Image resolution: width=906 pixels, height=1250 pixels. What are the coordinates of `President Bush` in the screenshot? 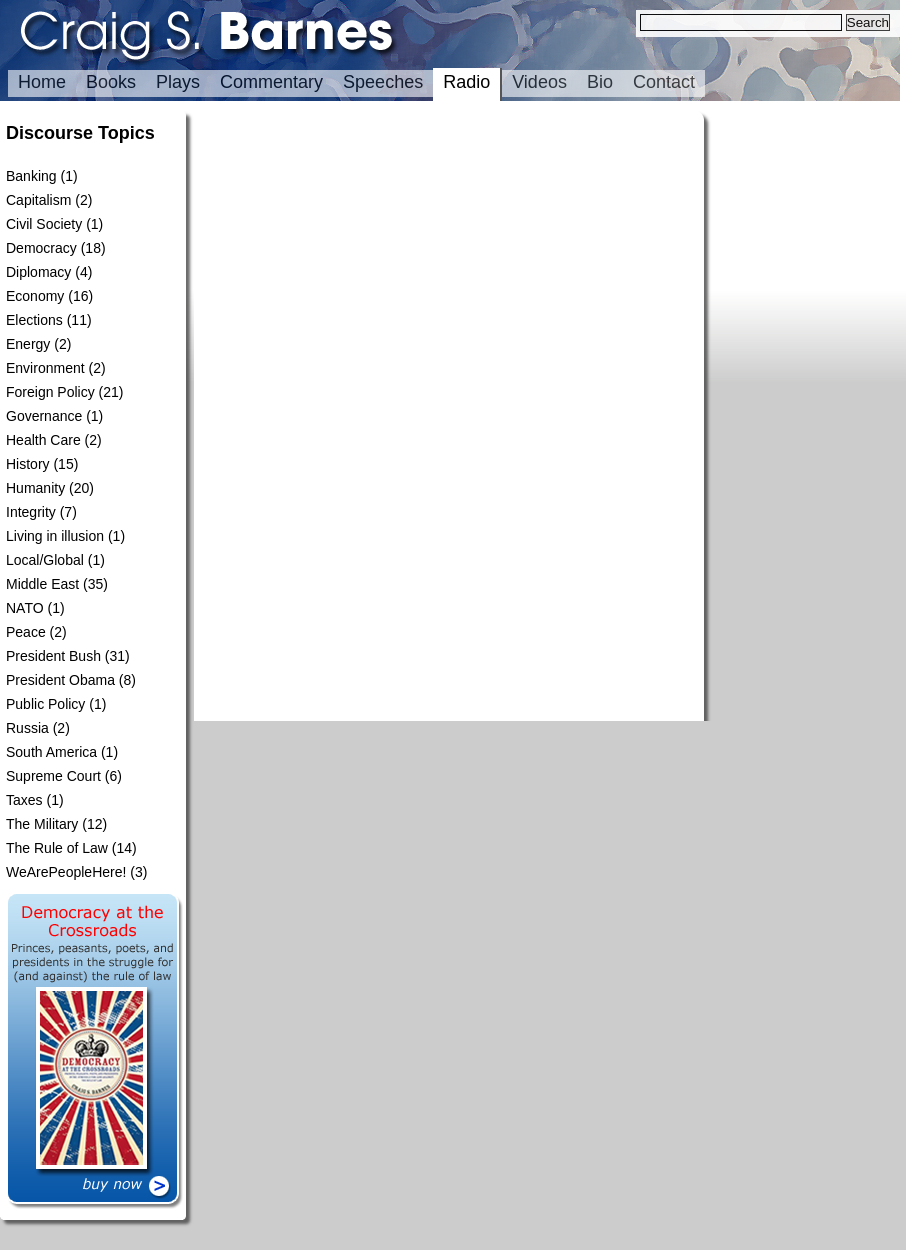 It's located at (53, 656).